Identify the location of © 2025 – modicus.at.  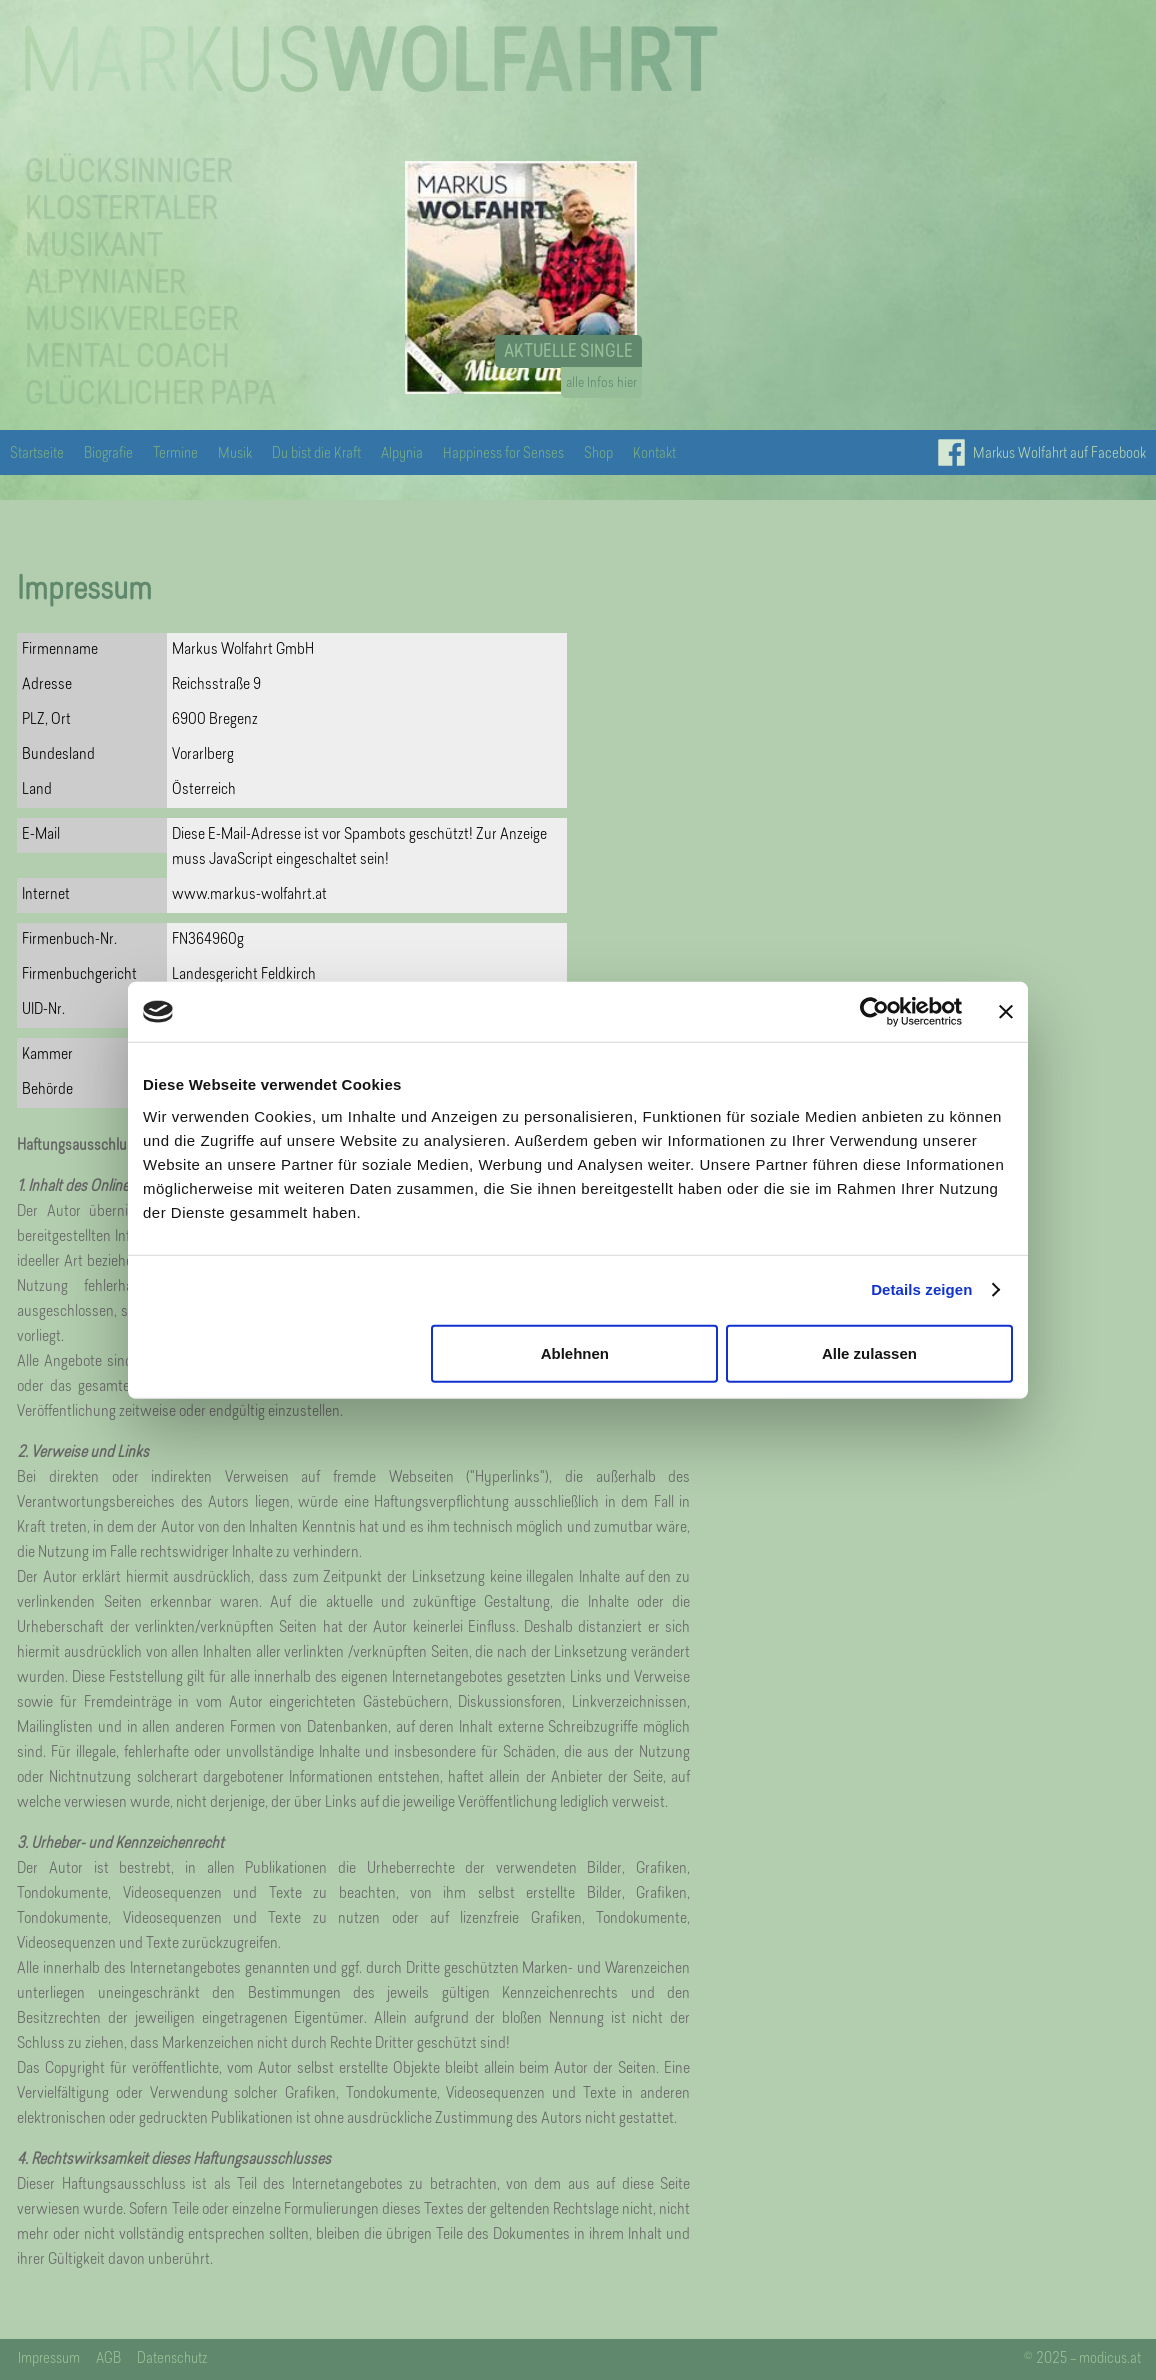
(1082, 2359).